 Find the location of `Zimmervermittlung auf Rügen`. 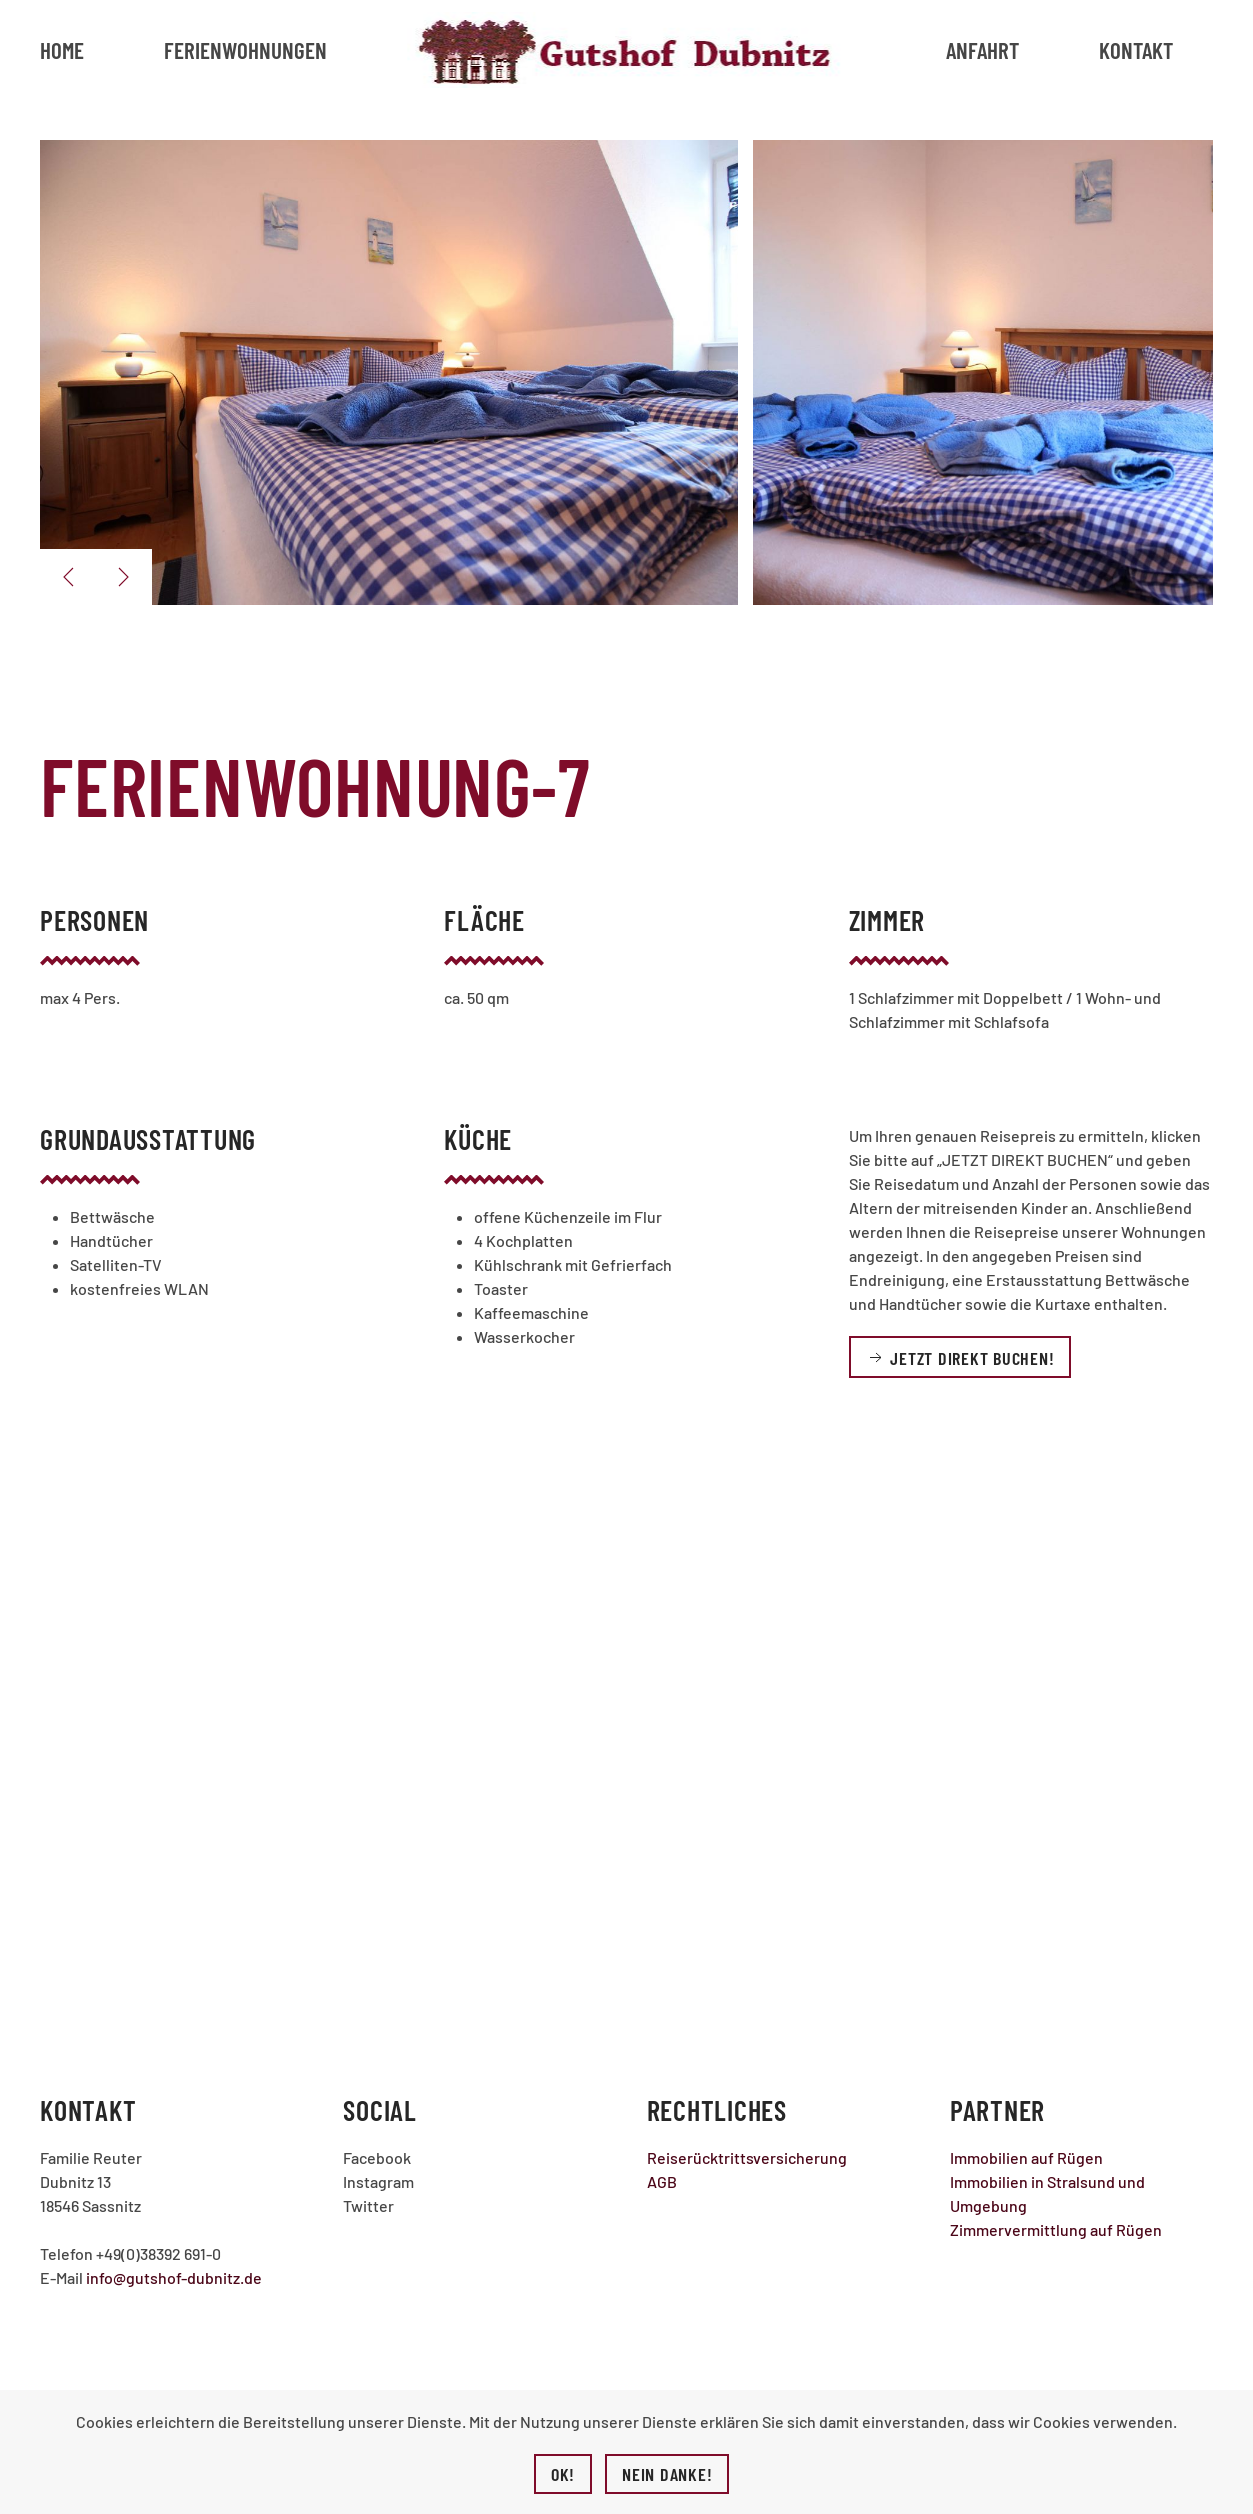

Zimmervermittlung auf Rügen is located at coordinates (1056, 2229).